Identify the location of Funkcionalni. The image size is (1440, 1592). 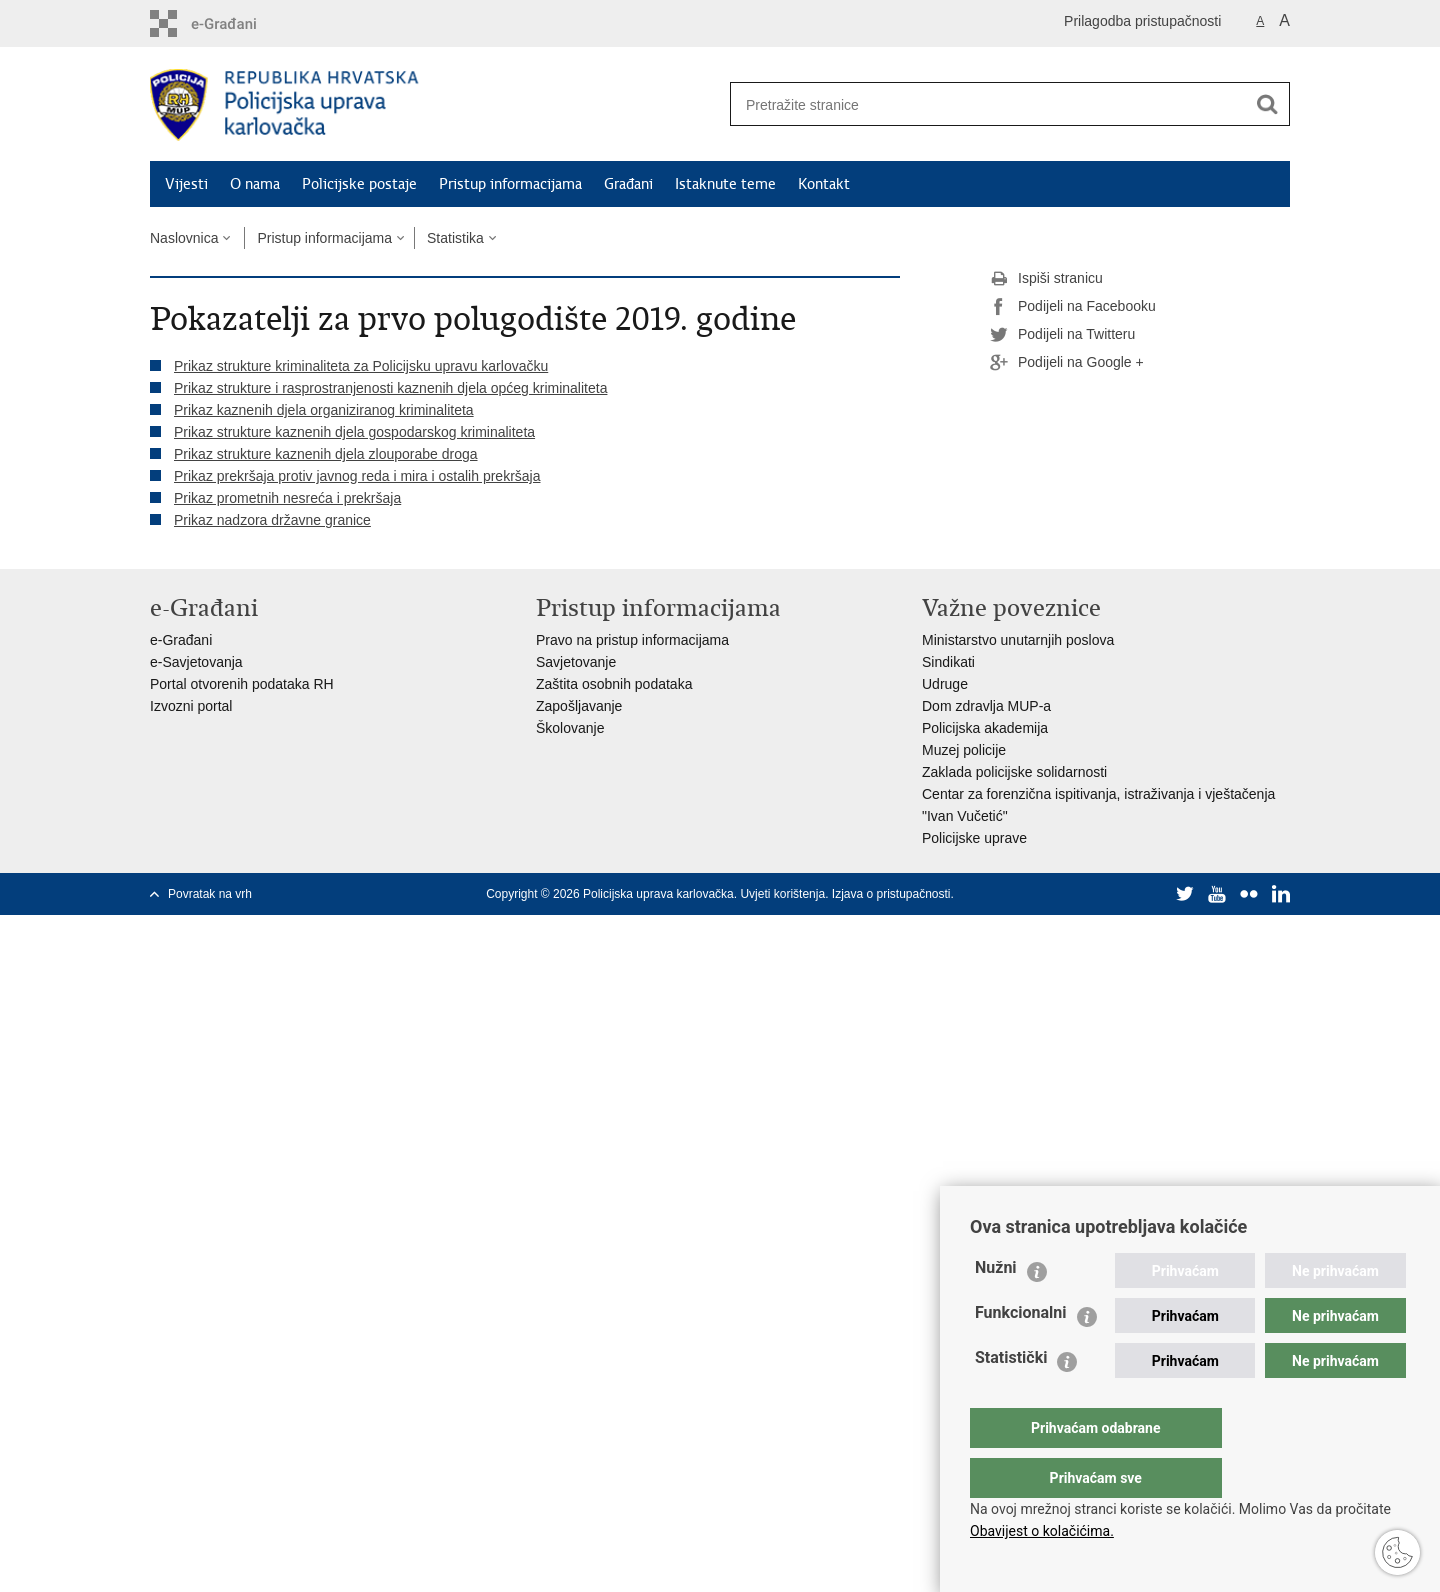
(1021, 1352).